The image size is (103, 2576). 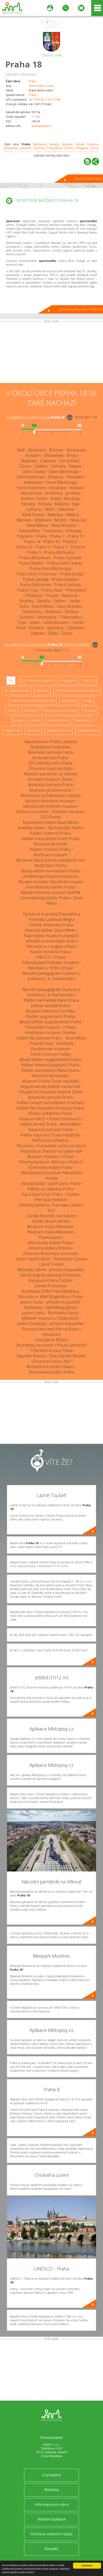 What do you see at coordinates (50, 757) in the screenshot?
I see `Krokodýlí zoo Praha` at bounding box center [50, 757].